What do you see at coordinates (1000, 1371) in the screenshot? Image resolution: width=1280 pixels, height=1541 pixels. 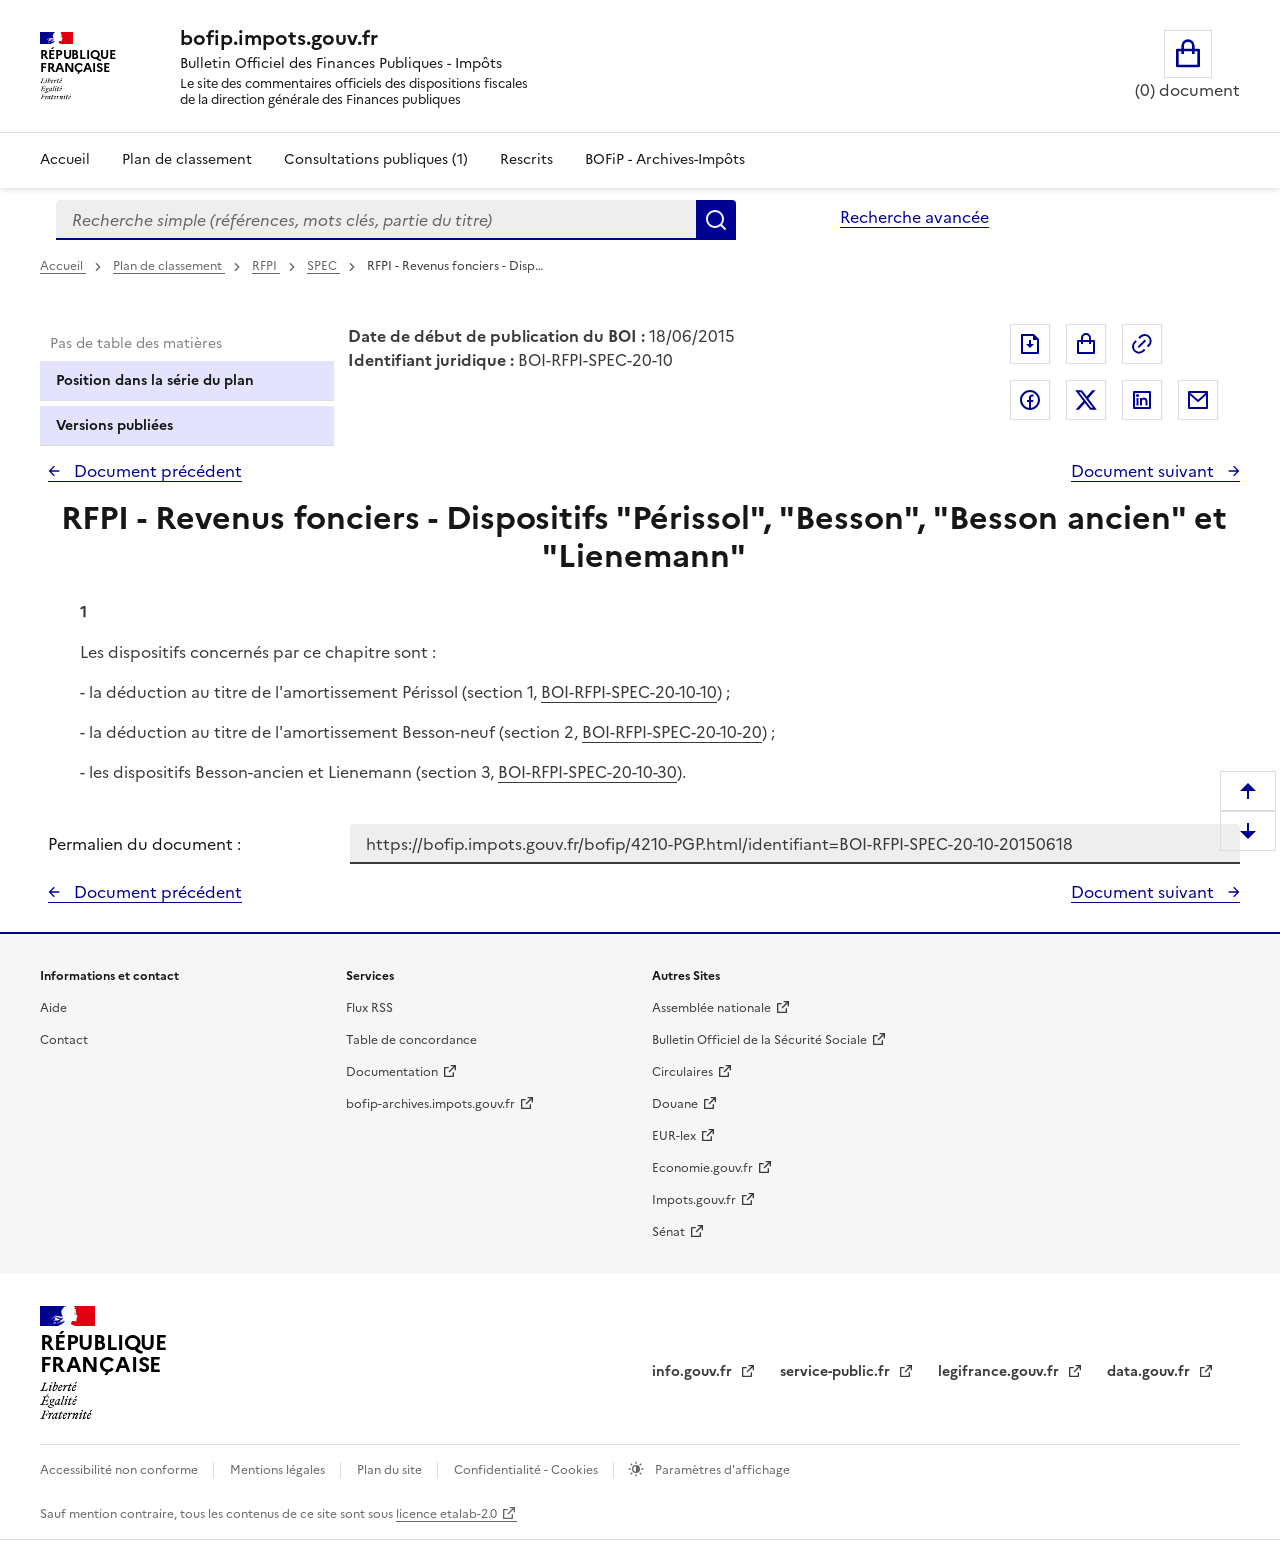 I see `legifrance.gouv.fr [Portail central de diffusion du droit - Legifrance.gouv.fr - nouvelle fenêtre]` at bounding box center [1000, 1371].